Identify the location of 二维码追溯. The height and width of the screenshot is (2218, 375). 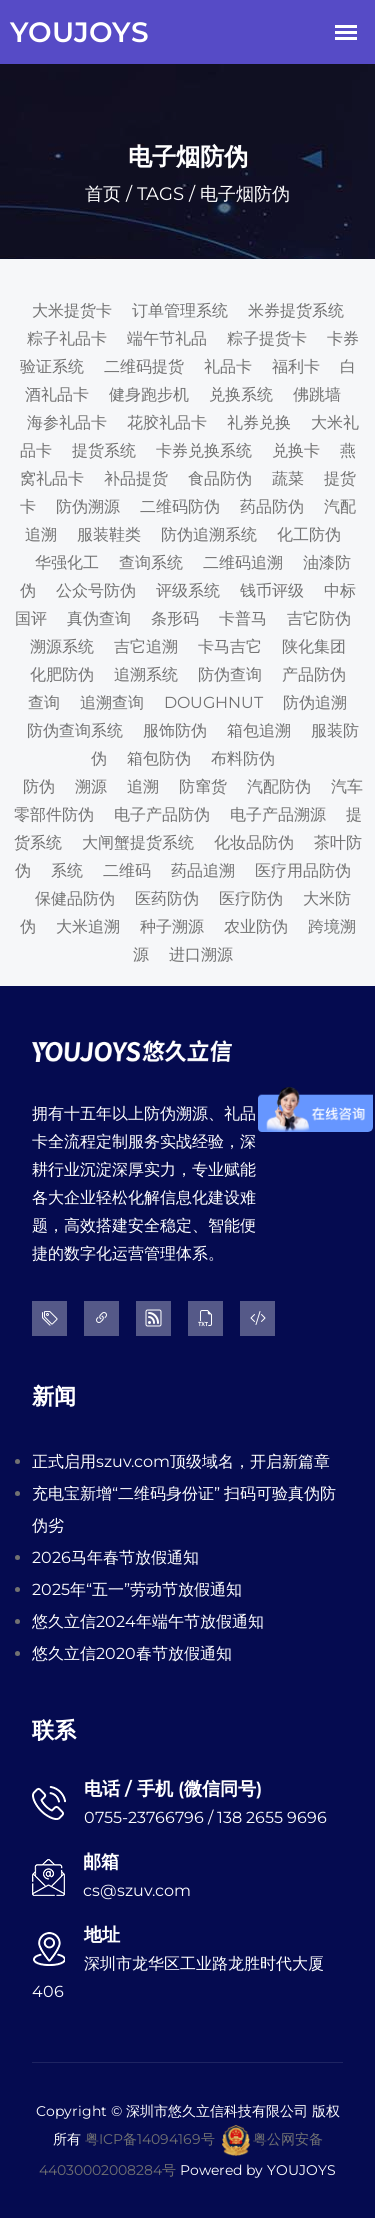
(243, 562).